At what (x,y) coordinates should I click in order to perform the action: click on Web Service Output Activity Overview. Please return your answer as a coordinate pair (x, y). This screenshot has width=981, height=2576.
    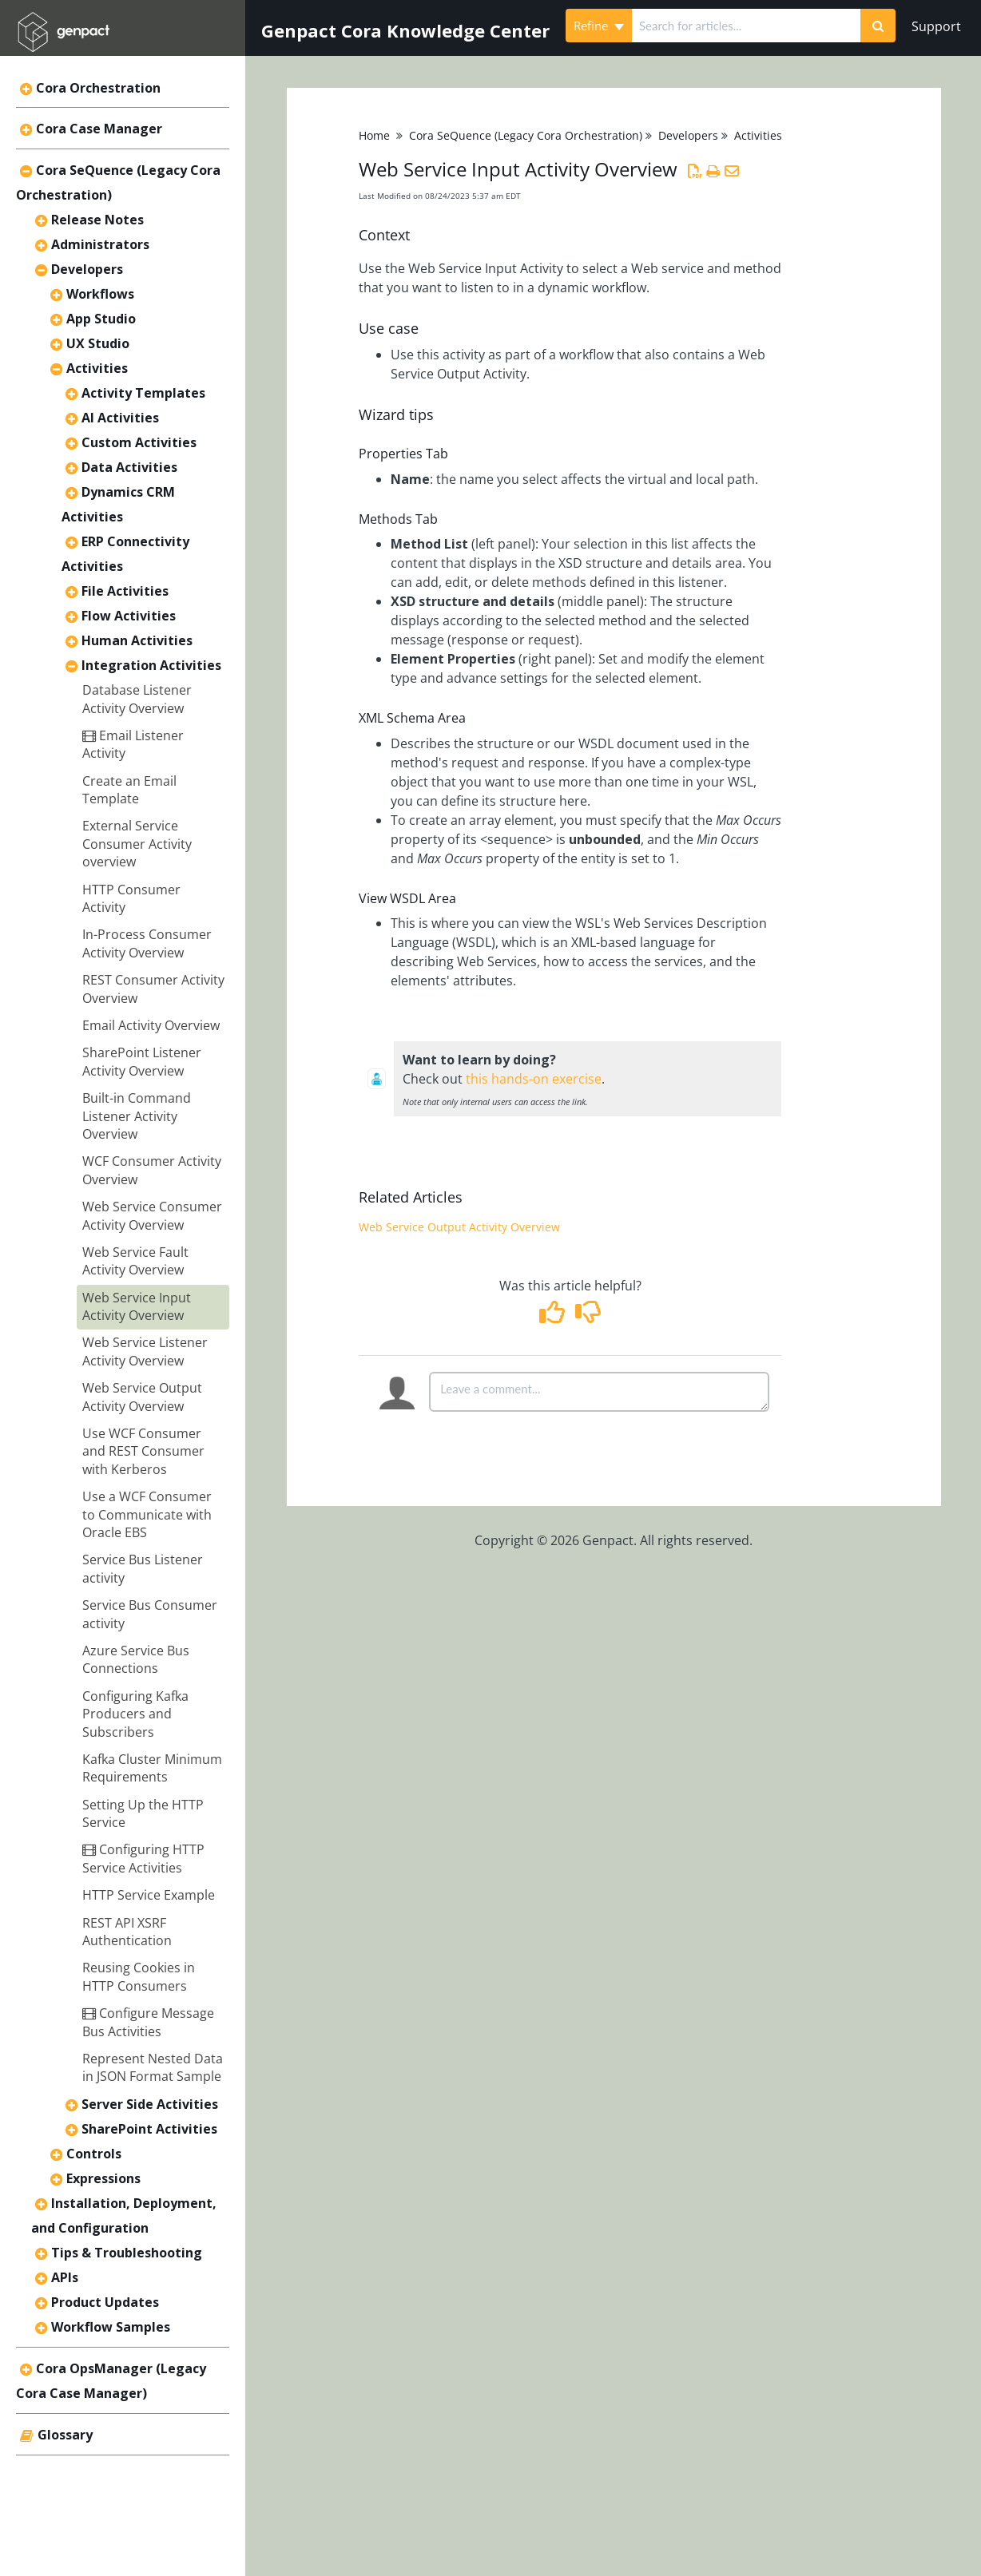
    Looking at the image, I should click on (142, 1396).